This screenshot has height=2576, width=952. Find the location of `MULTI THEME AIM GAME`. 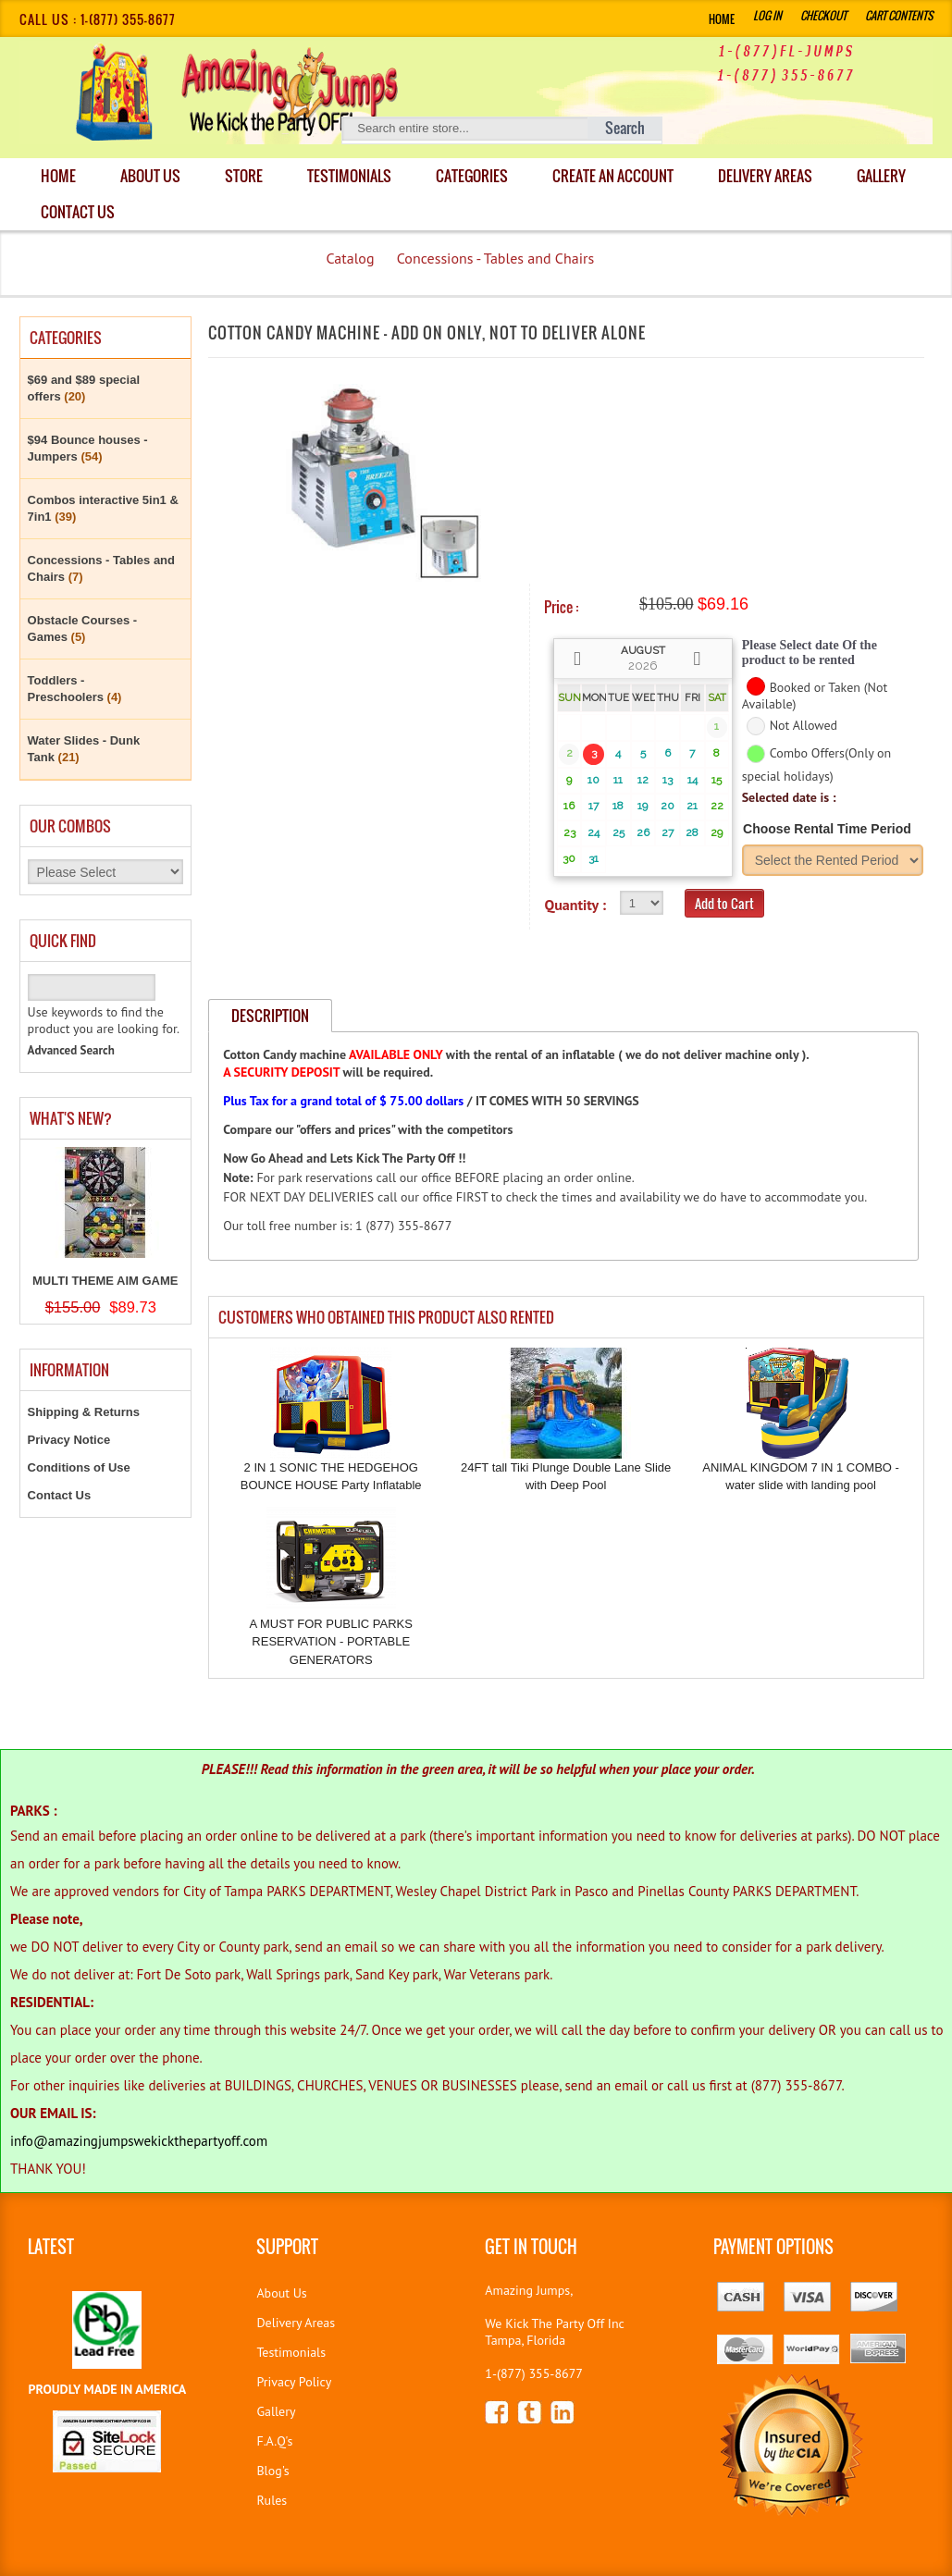

MULTI THEME AIM GAME is located at coordinates (105, 1281).